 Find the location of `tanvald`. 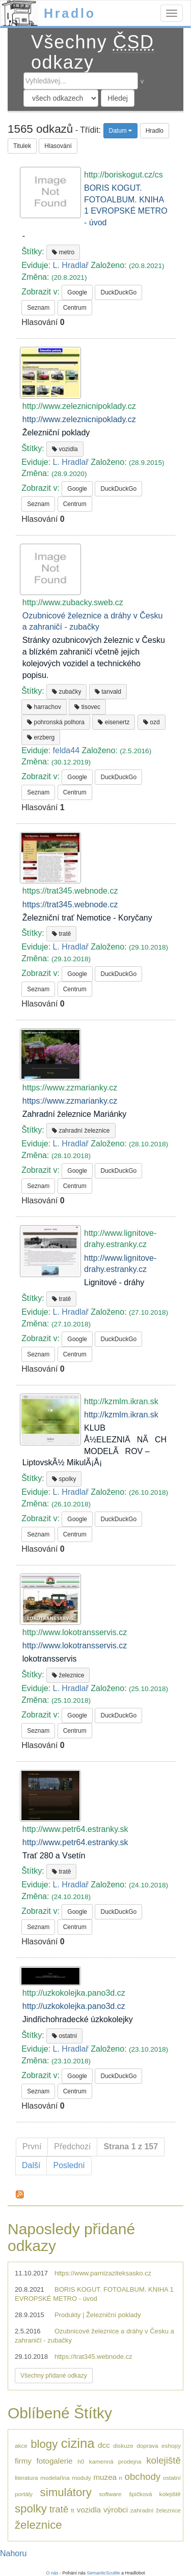

tanvald is located at coordinates (108, 691).